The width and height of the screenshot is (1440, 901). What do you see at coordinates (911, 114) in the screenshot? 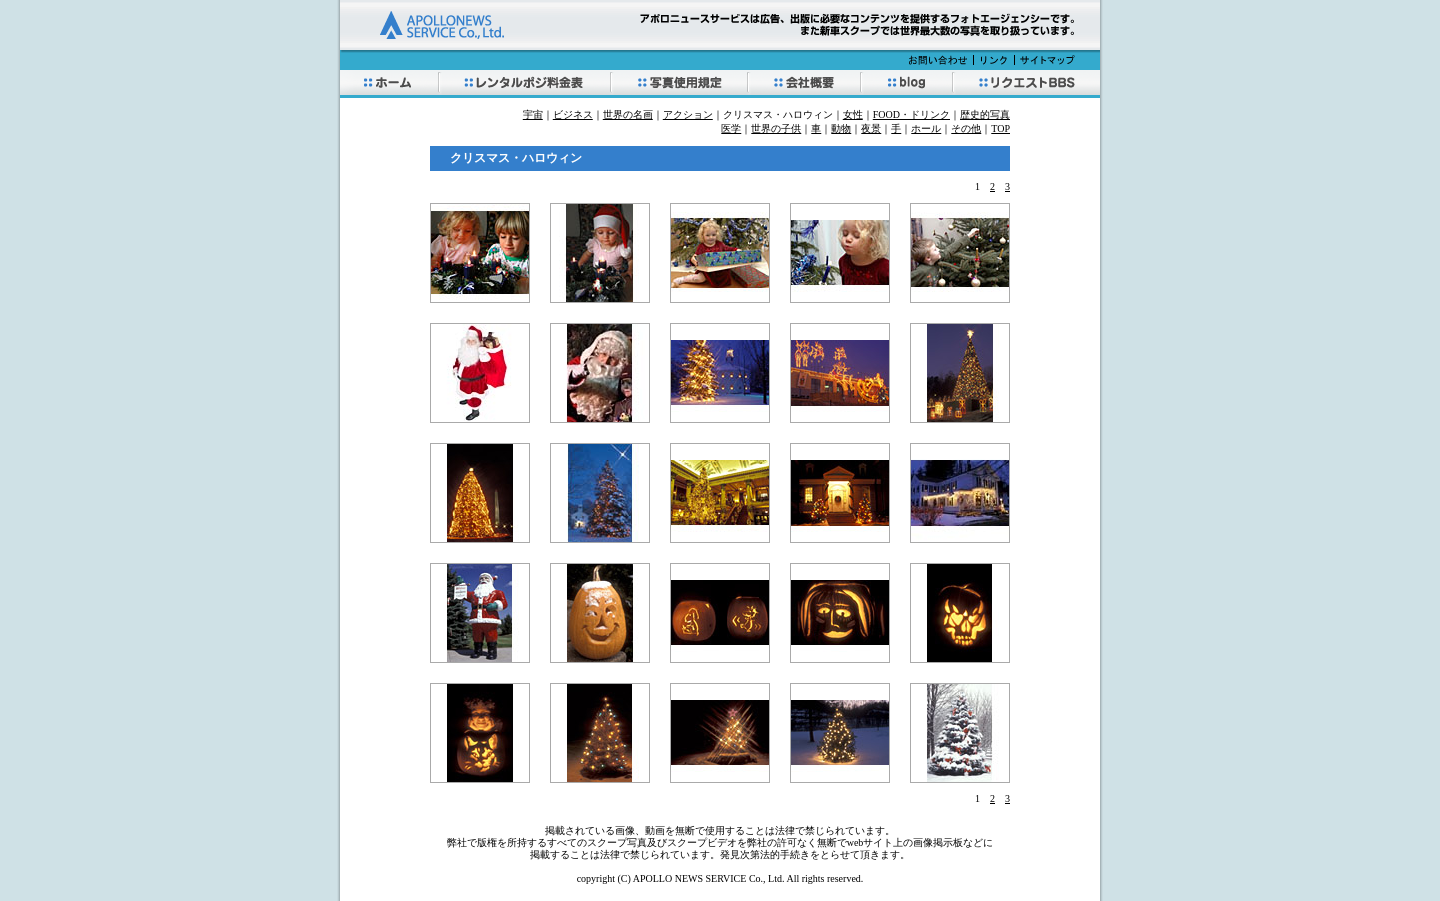
I see `FOOD・ドリンク` at bounding box center [911, 114].